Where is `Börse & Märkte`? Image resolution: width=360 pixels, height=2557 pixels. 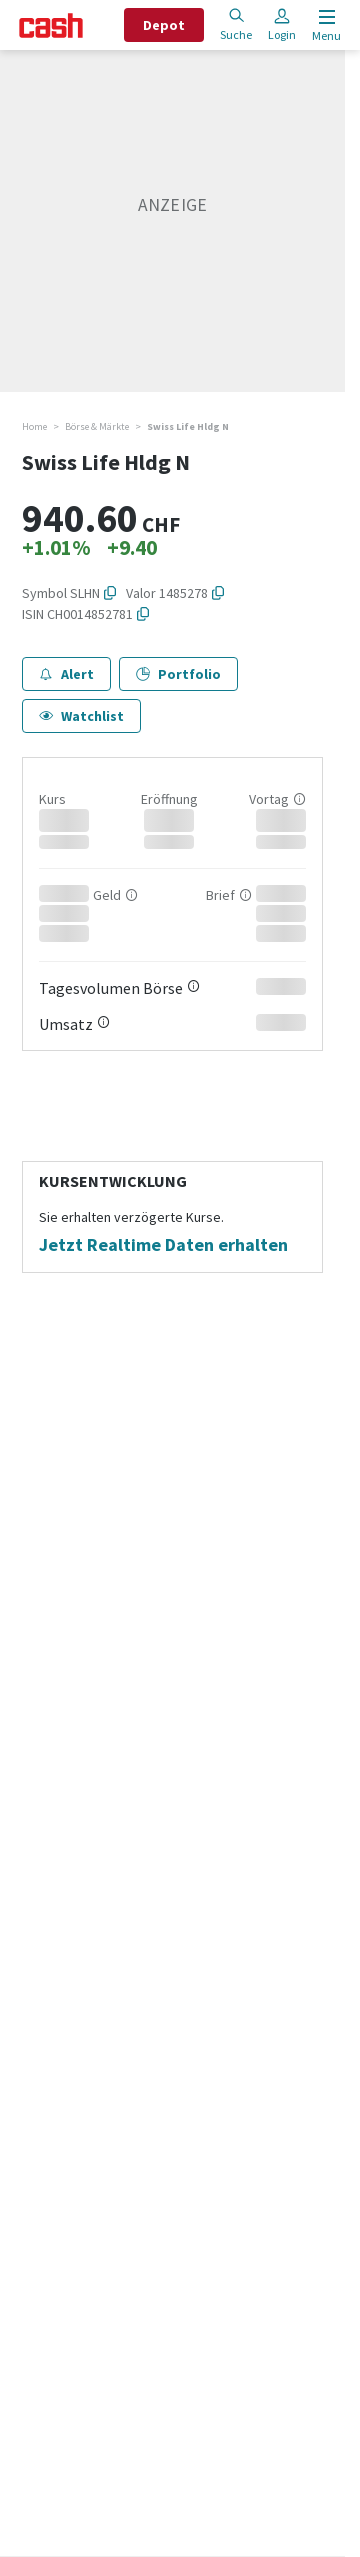
Börse & Märkte is located at coordinates (97, 426).